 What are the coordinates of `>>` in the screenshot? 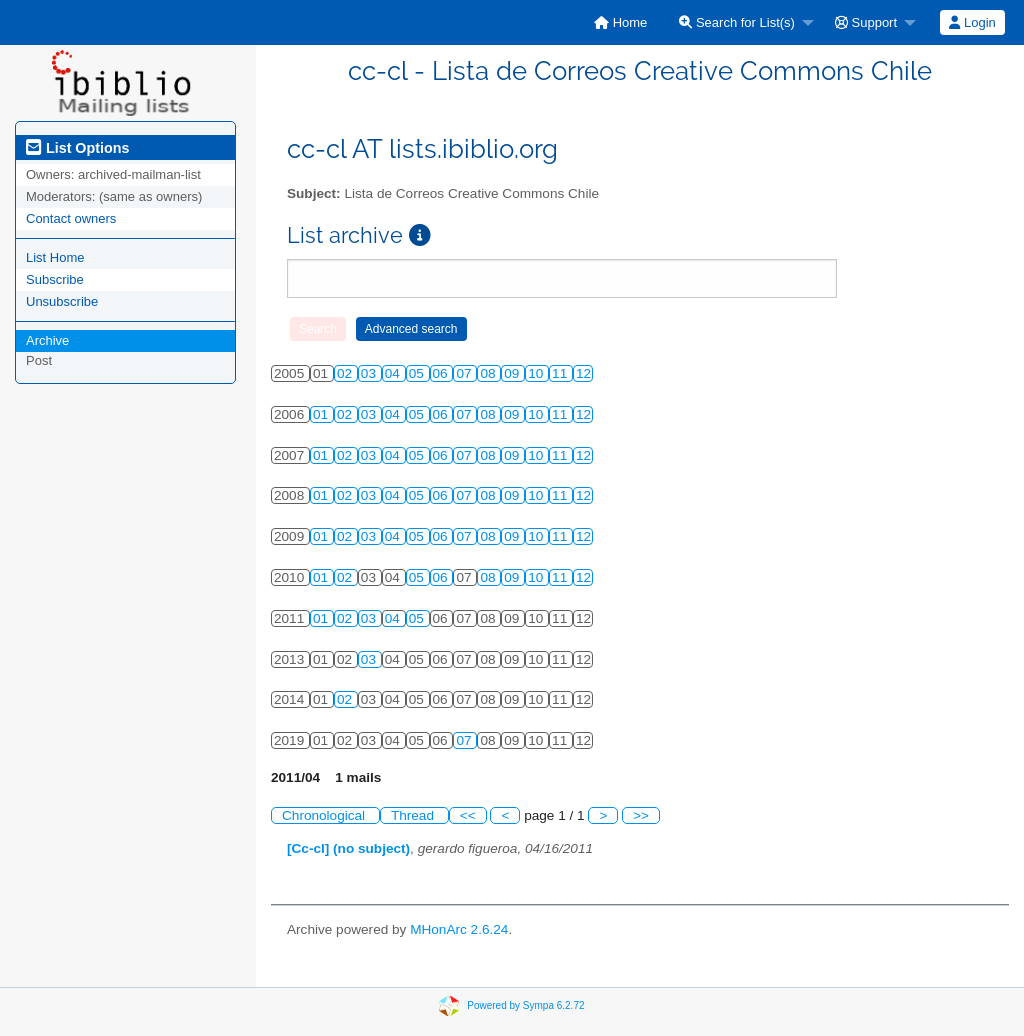 It's located at (641, 815).